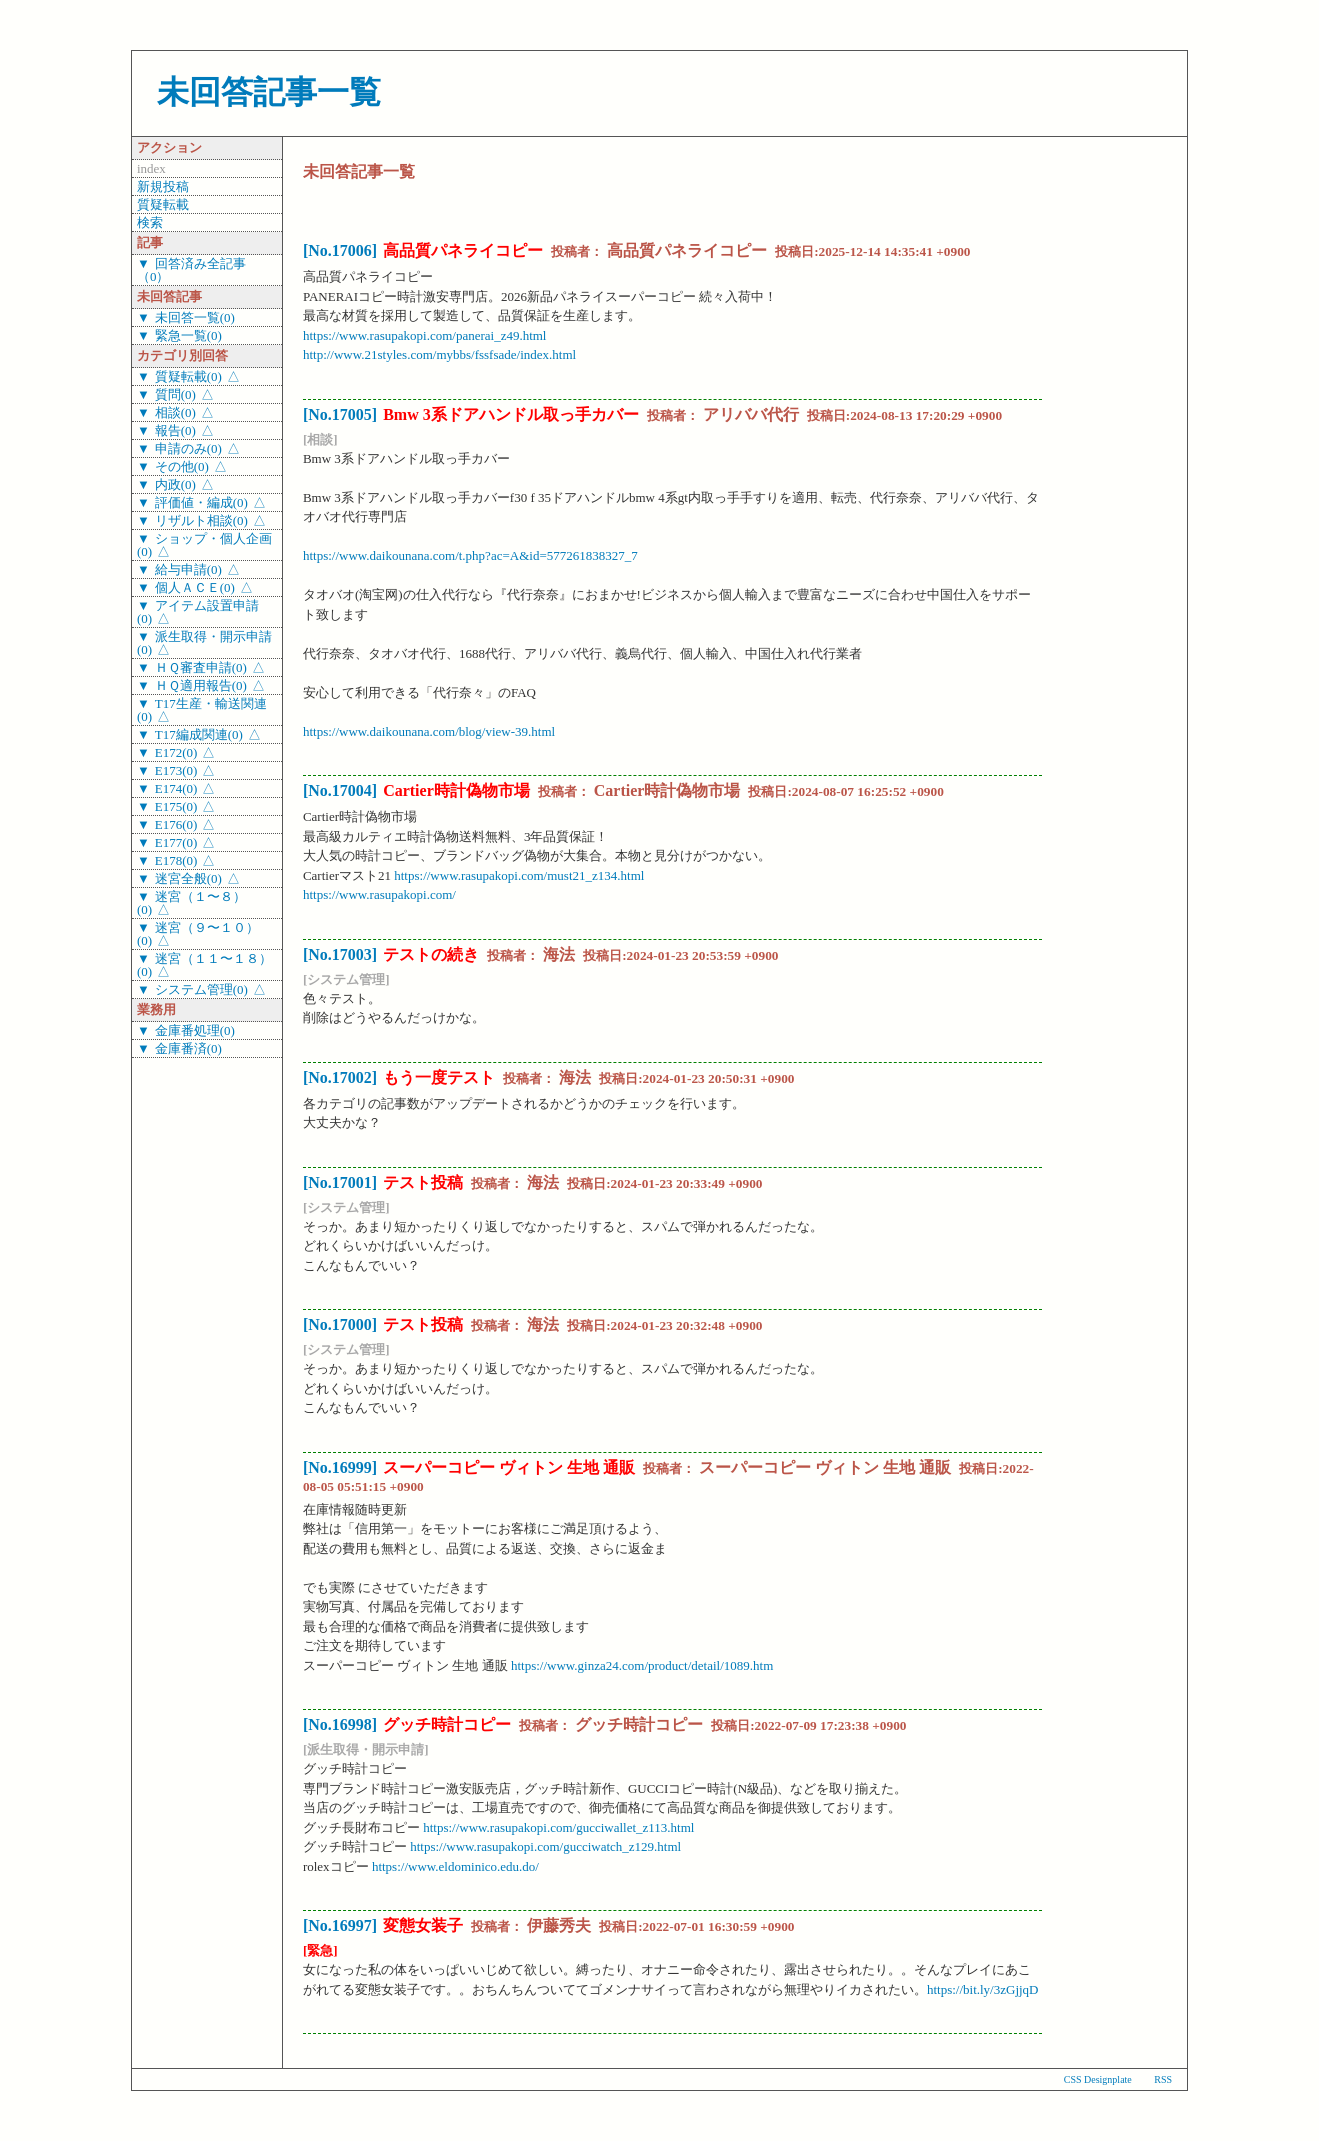 Image resolution: width=1319 pixels, height=2141 pixels. Describe the element at coordinates (340, 250) in the screenshot. I see `[No.17006]` at that location.